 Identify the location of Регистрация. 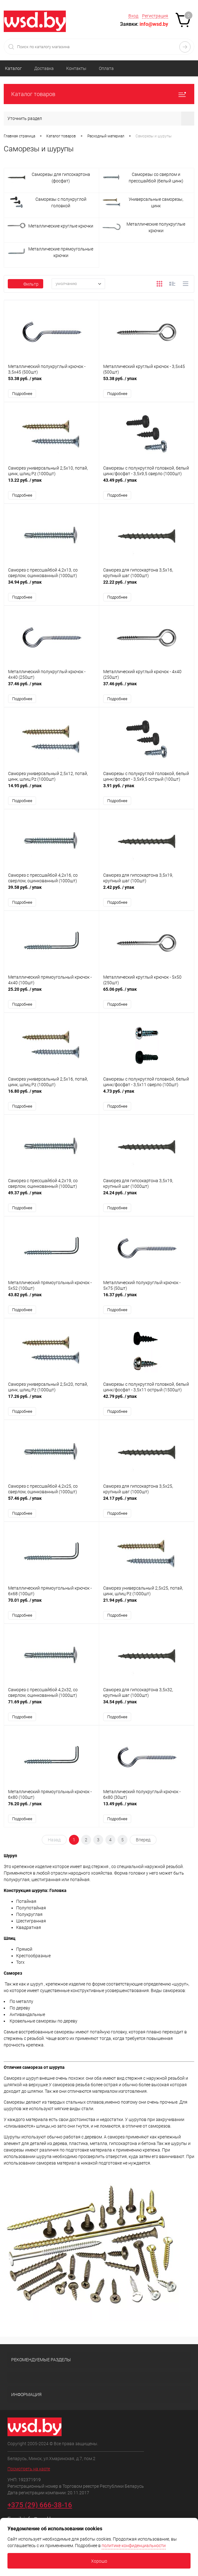
(155, 15).